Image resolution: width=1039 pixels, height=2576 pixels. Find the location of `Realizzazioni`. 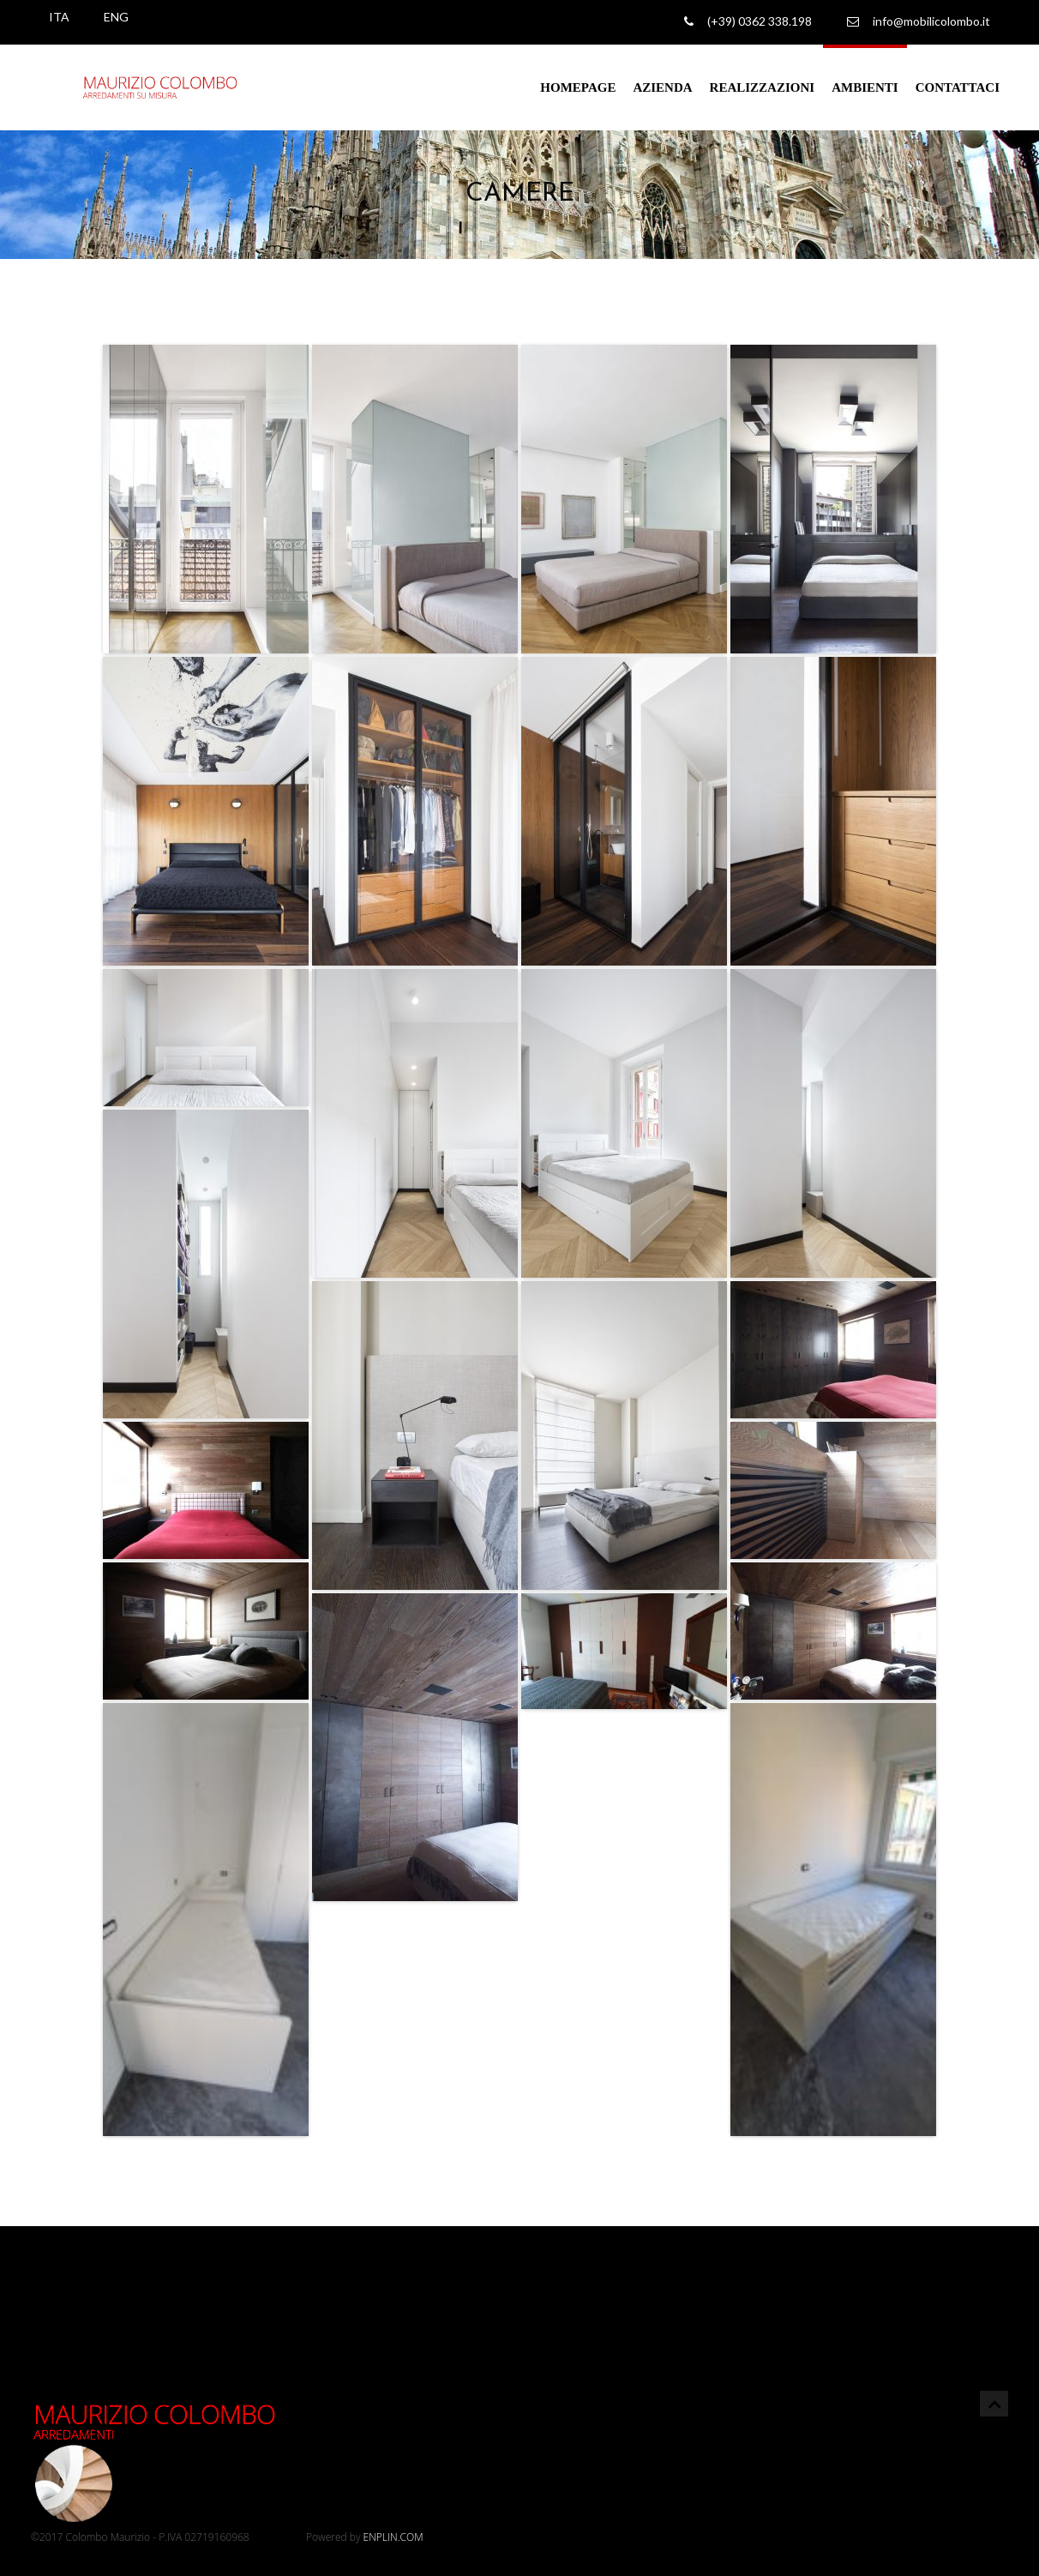

Realizzazioni is located at coordinates (762, 87).